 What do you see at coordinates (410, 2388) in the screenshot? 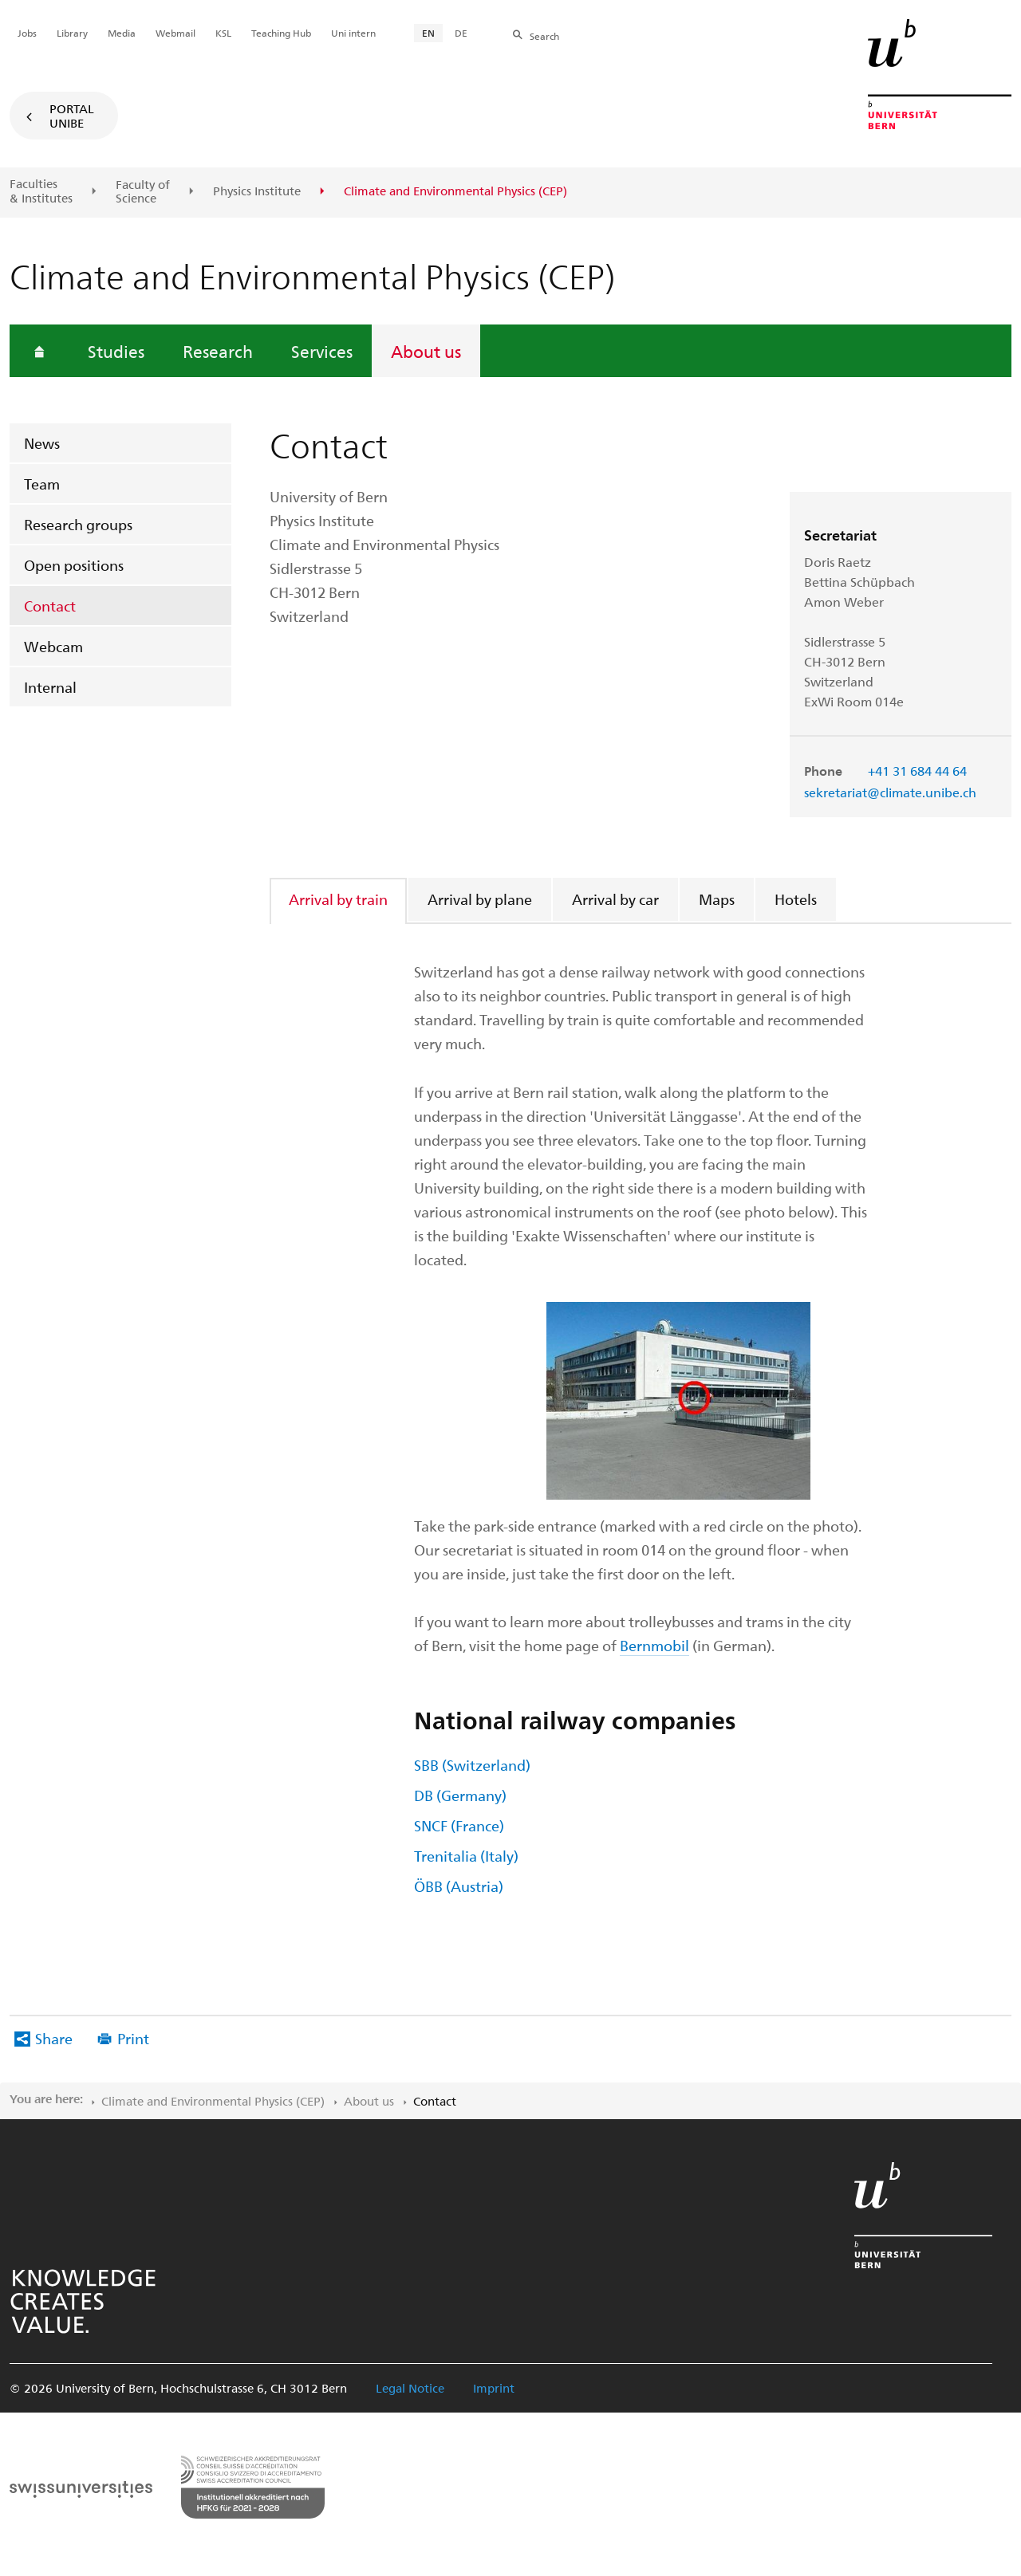
I see `Legal Notice` at bounding box center [410, 2388].